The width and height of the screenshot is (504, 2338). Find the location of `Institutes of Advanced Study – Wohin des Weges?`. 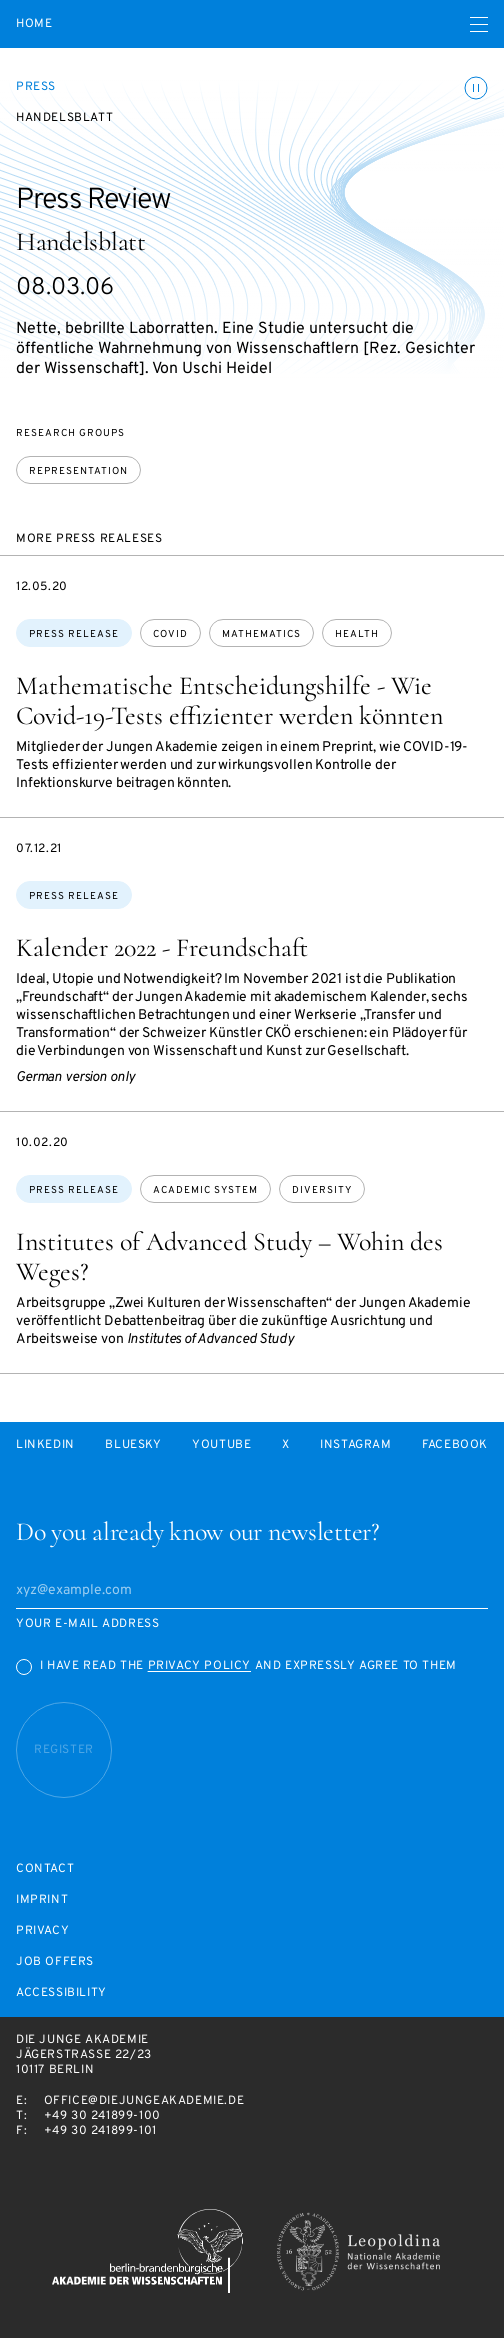

Institutes of Advanced Study – Wohin des Weges? is located at coordinates (229, 1256).